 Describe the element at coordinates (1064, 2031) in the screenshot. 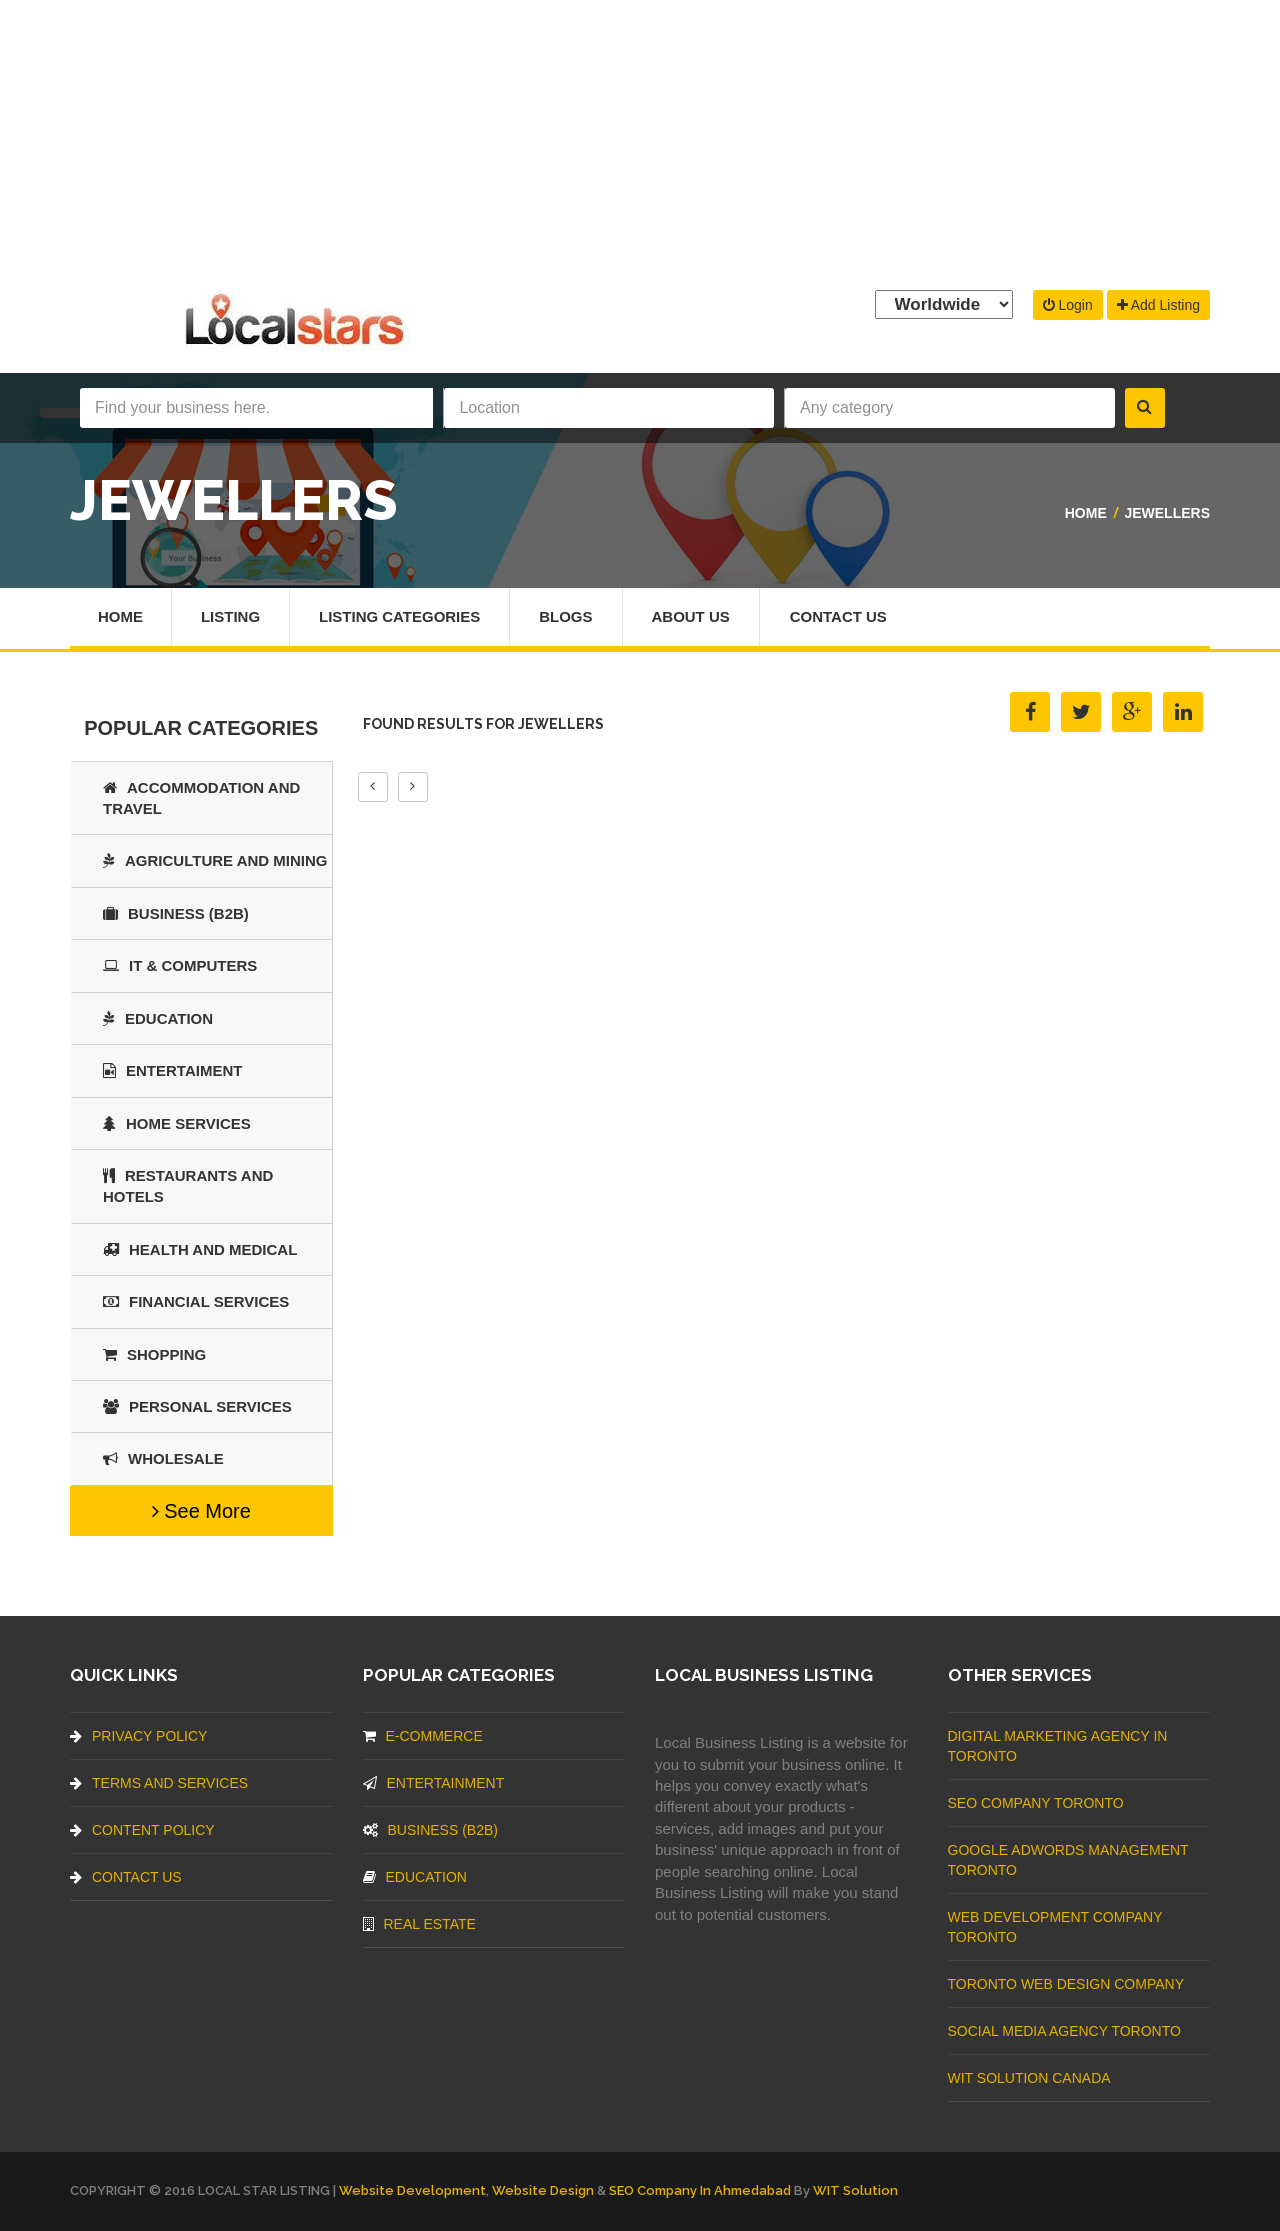

I see `Social Media Agency Toronto` at that location.